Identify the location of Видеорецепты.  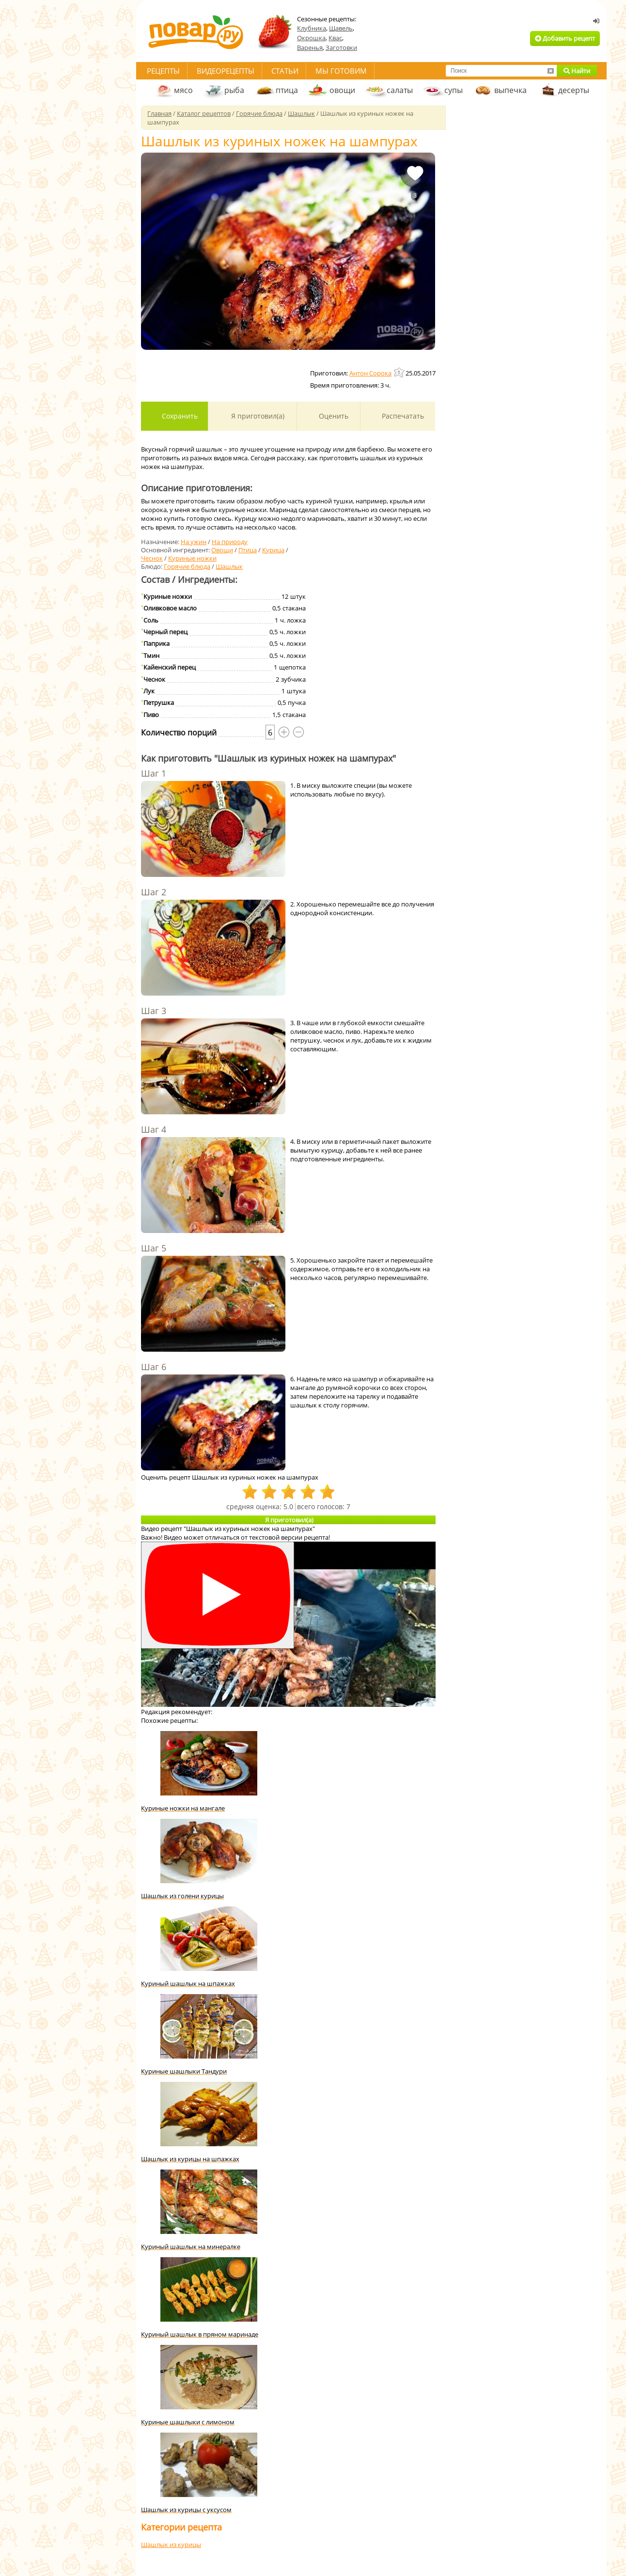
(225, 71).